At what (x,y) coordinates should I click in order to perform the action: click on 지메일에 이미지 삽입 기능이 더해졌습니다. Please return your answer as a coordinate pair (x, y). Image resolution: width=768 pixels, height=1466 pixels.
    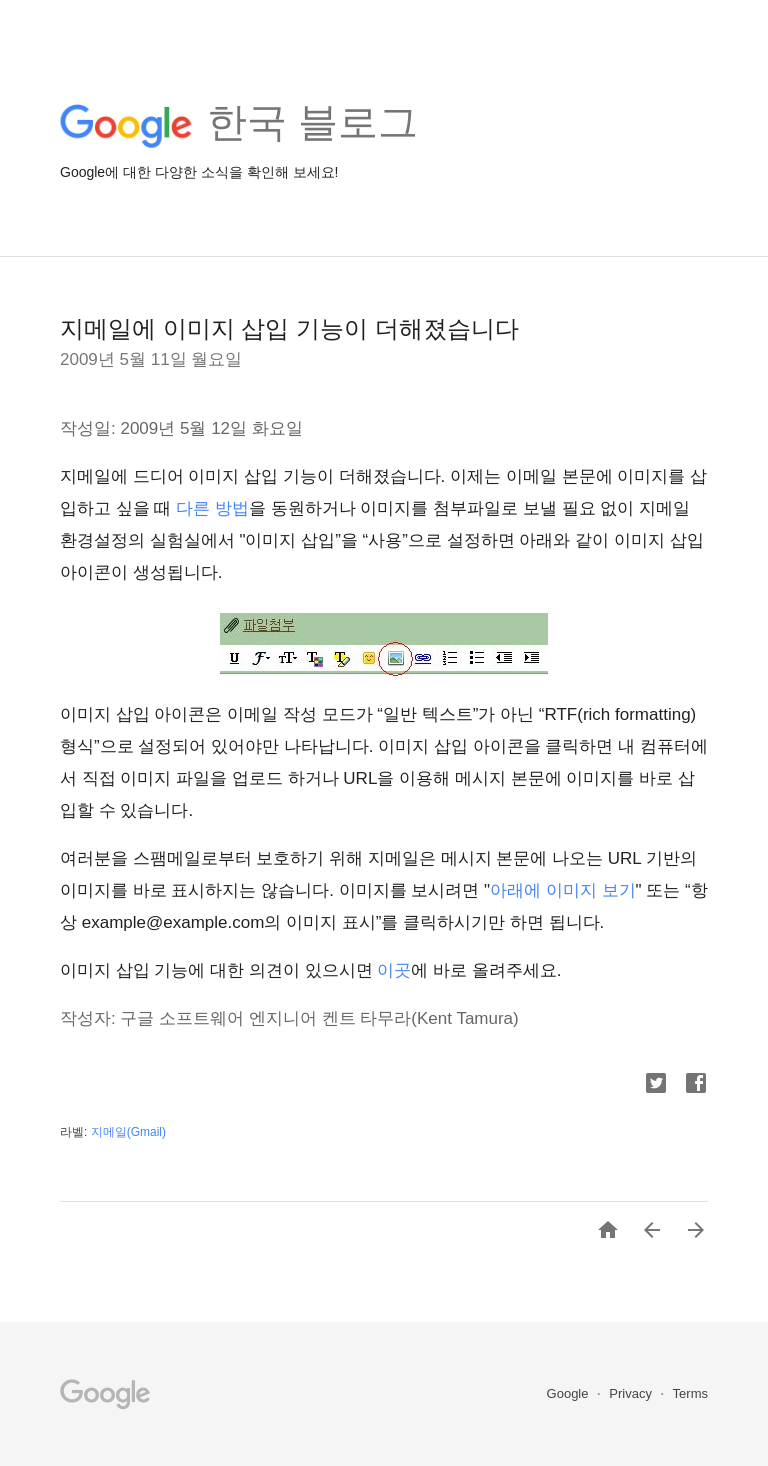
    Looking at the image, I should click on (289, 328).